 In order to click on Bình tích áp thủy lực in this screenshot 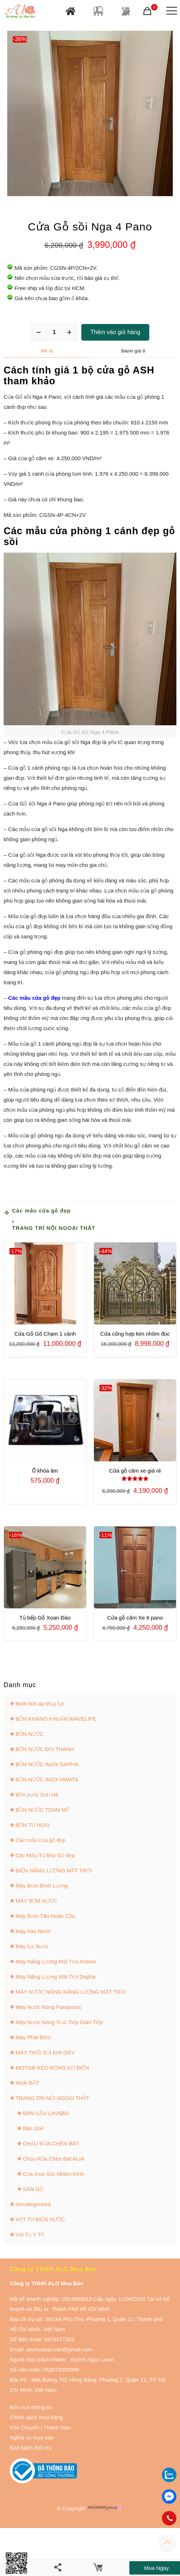, I will do `click(40, 1703)`.